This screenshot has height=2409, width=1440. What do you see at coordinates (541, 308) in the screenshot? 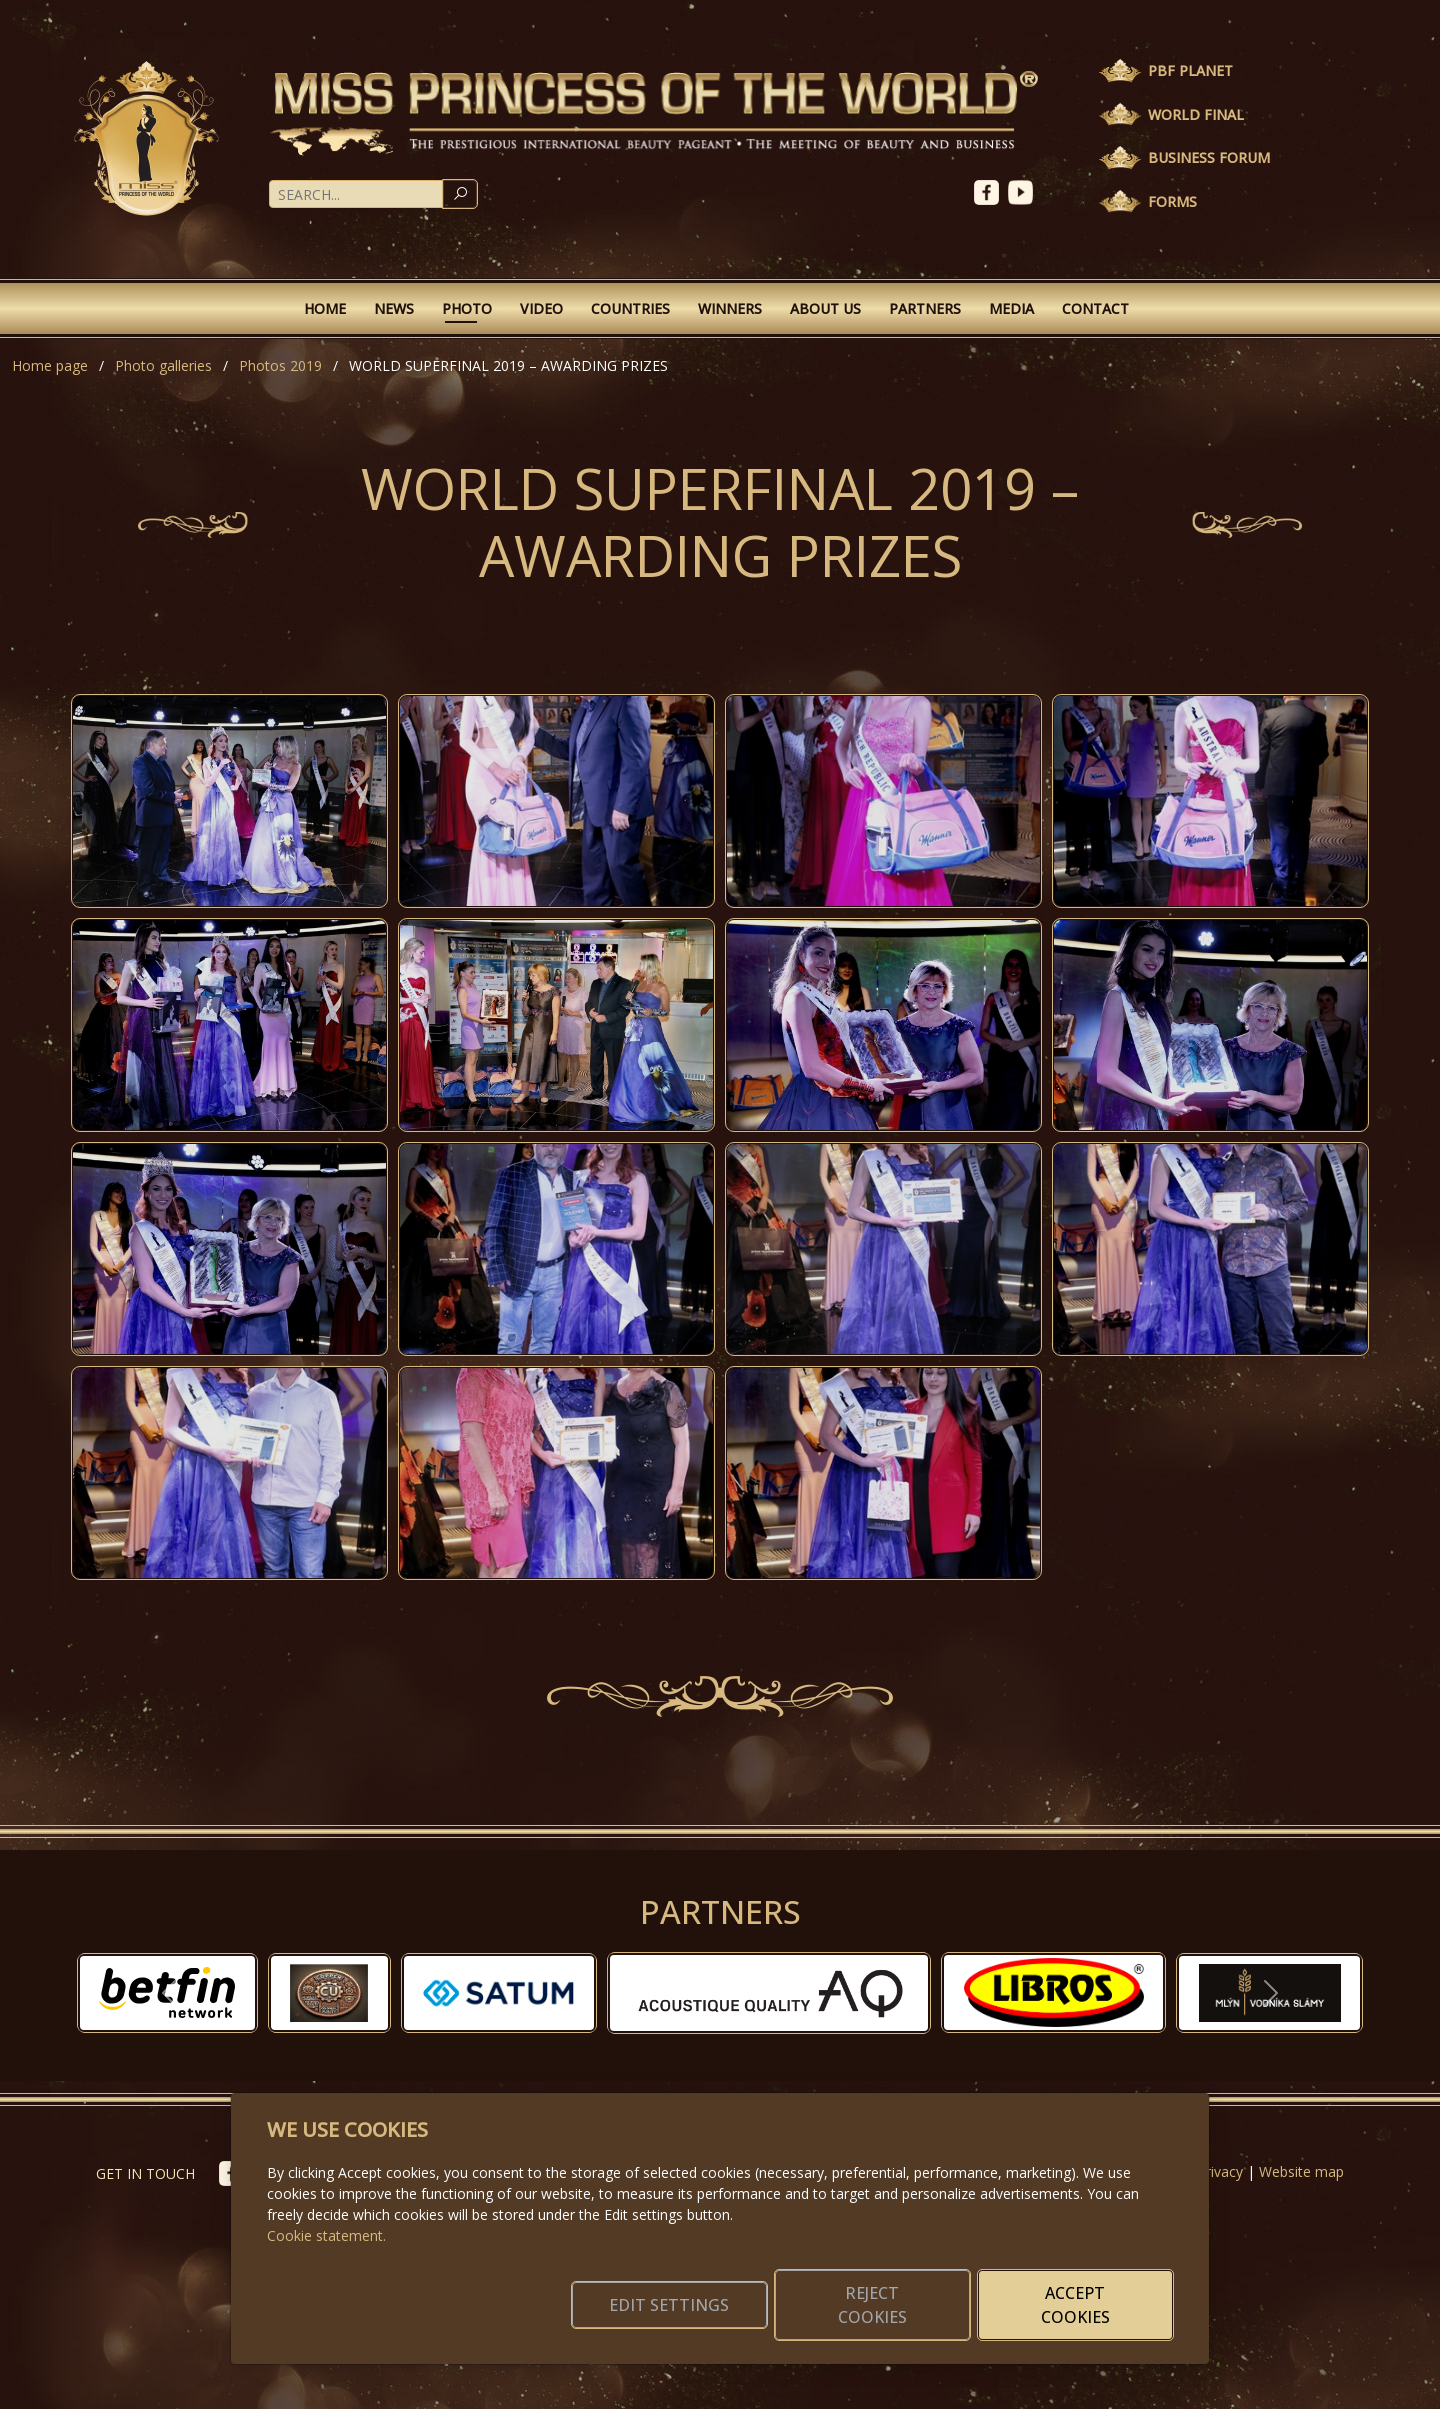
I see `Video` at bounding box center [541, 308].